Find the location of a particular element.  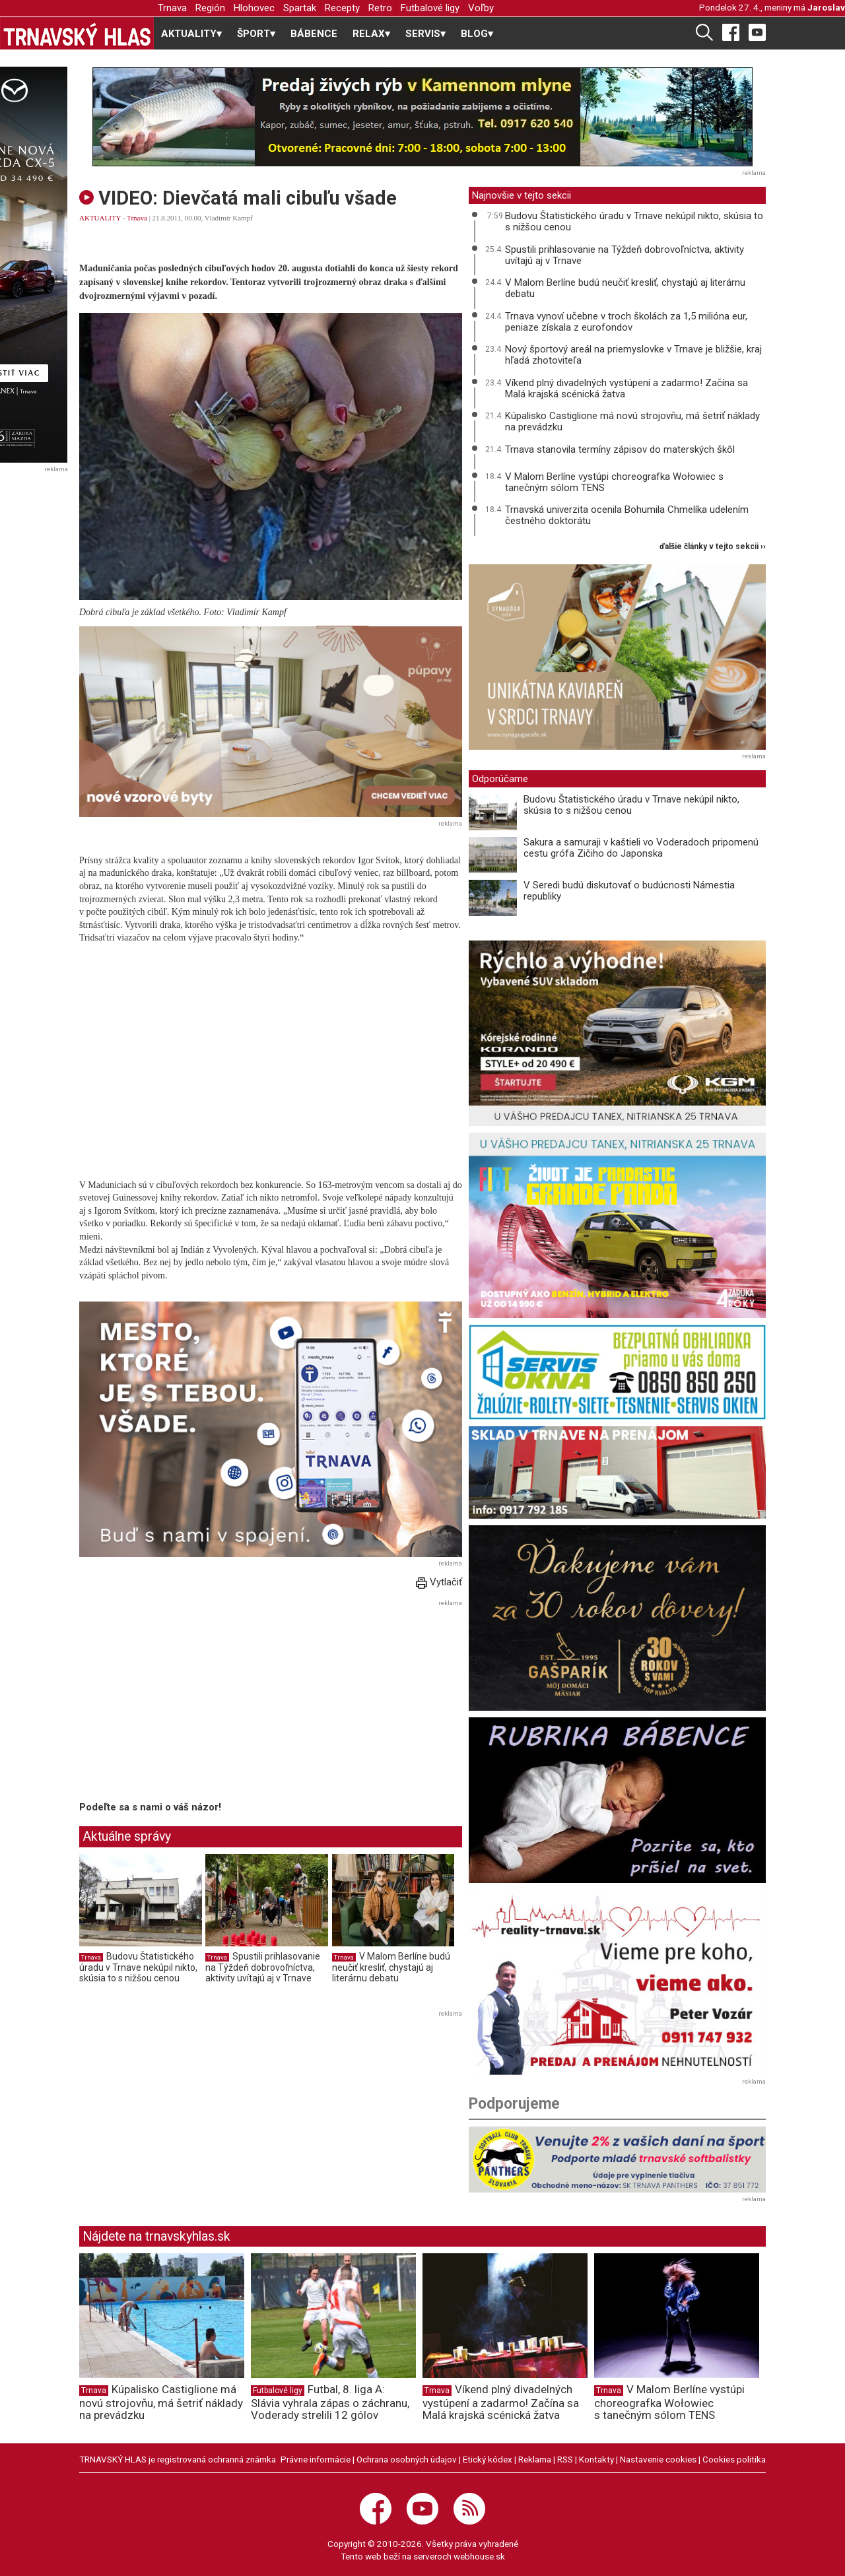

Nový športový areál na priemyslovke v Trnave je bližšie, kraj hľadá zhotoviteľa is located at coordinates (633, 354).